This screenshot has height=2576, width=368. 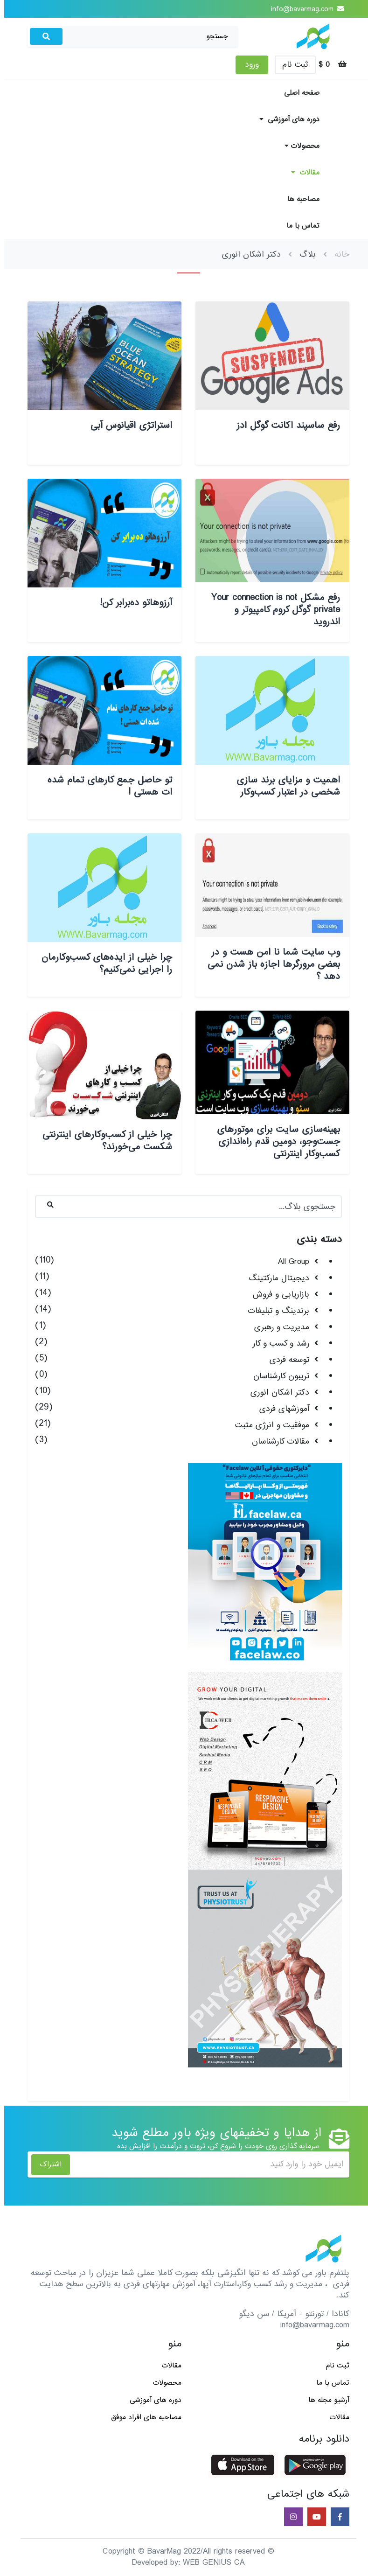 I want to click on اهمیت و مزایای برند سازی شخصی در اعتبار کسب‌وکار, so click(x=284, y=786).